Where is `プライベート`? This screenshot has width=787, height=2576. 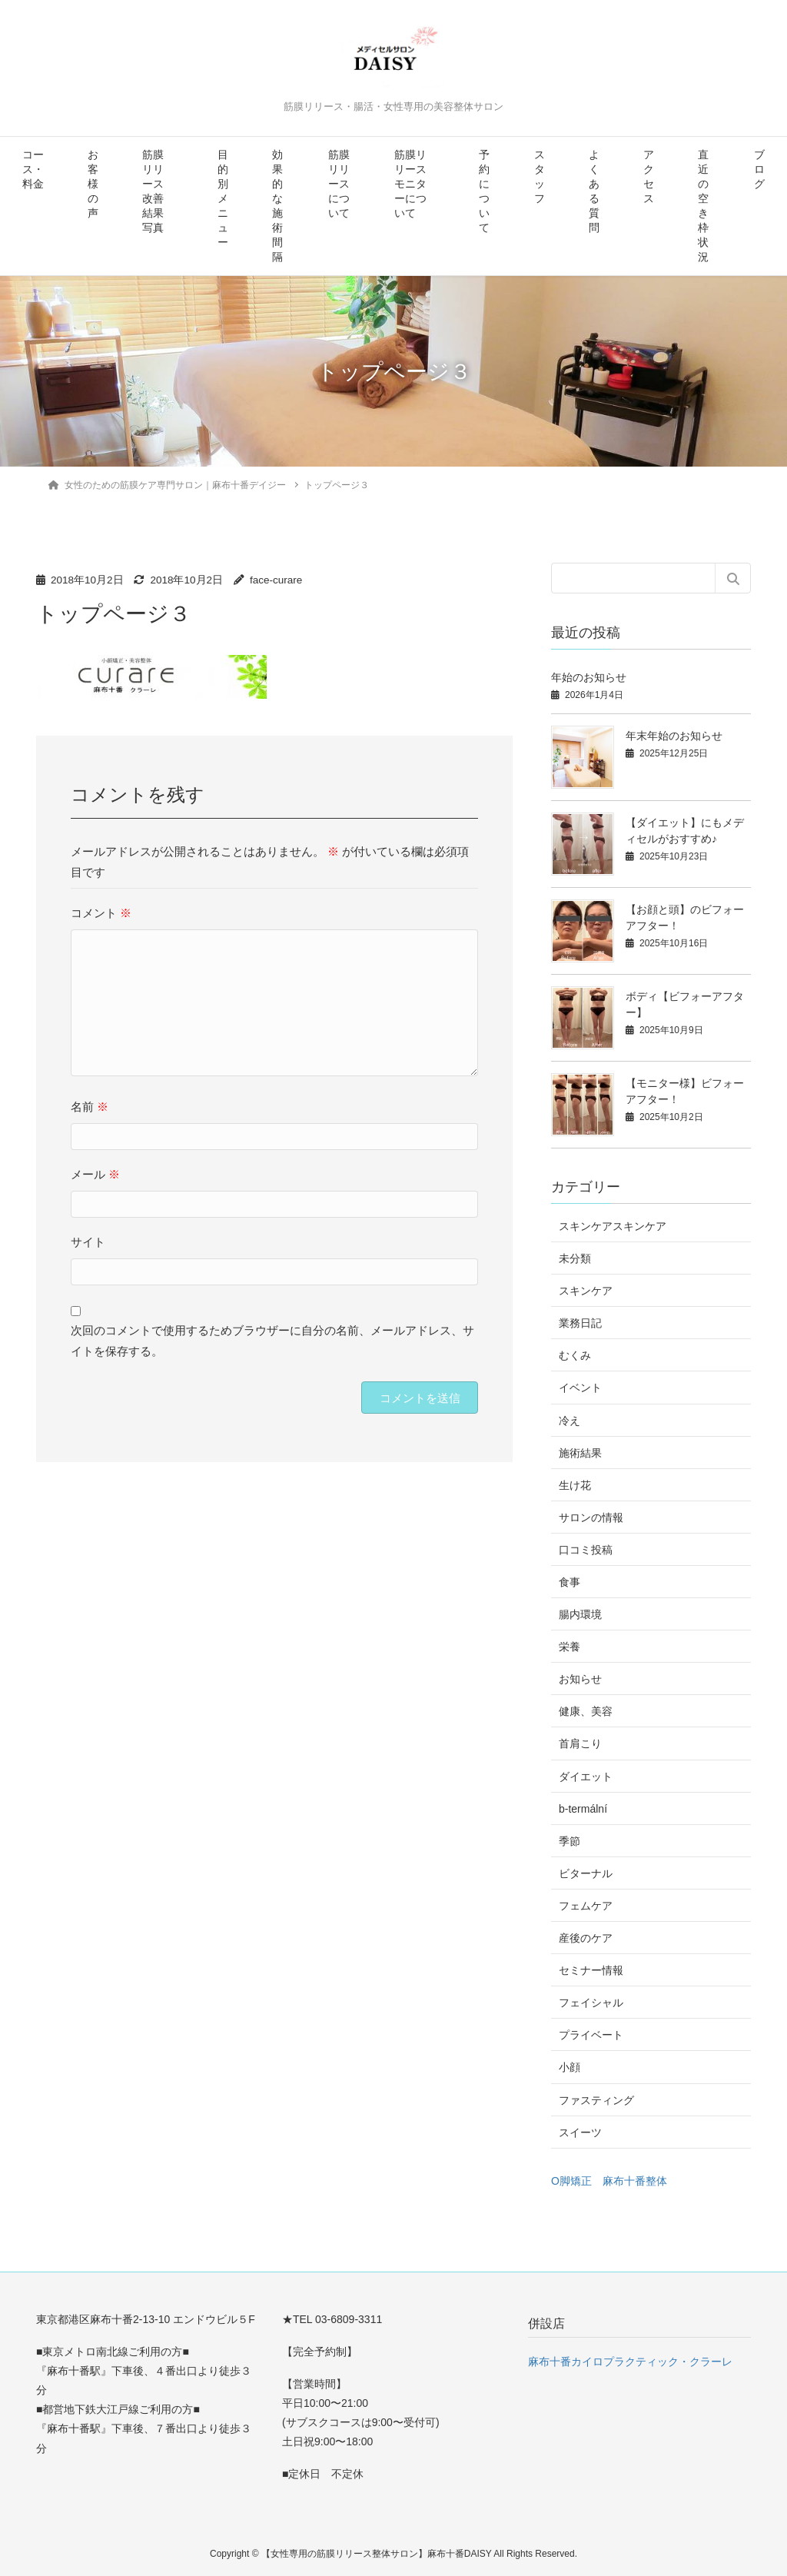
プライベート is located at coordinates (591, 2035).